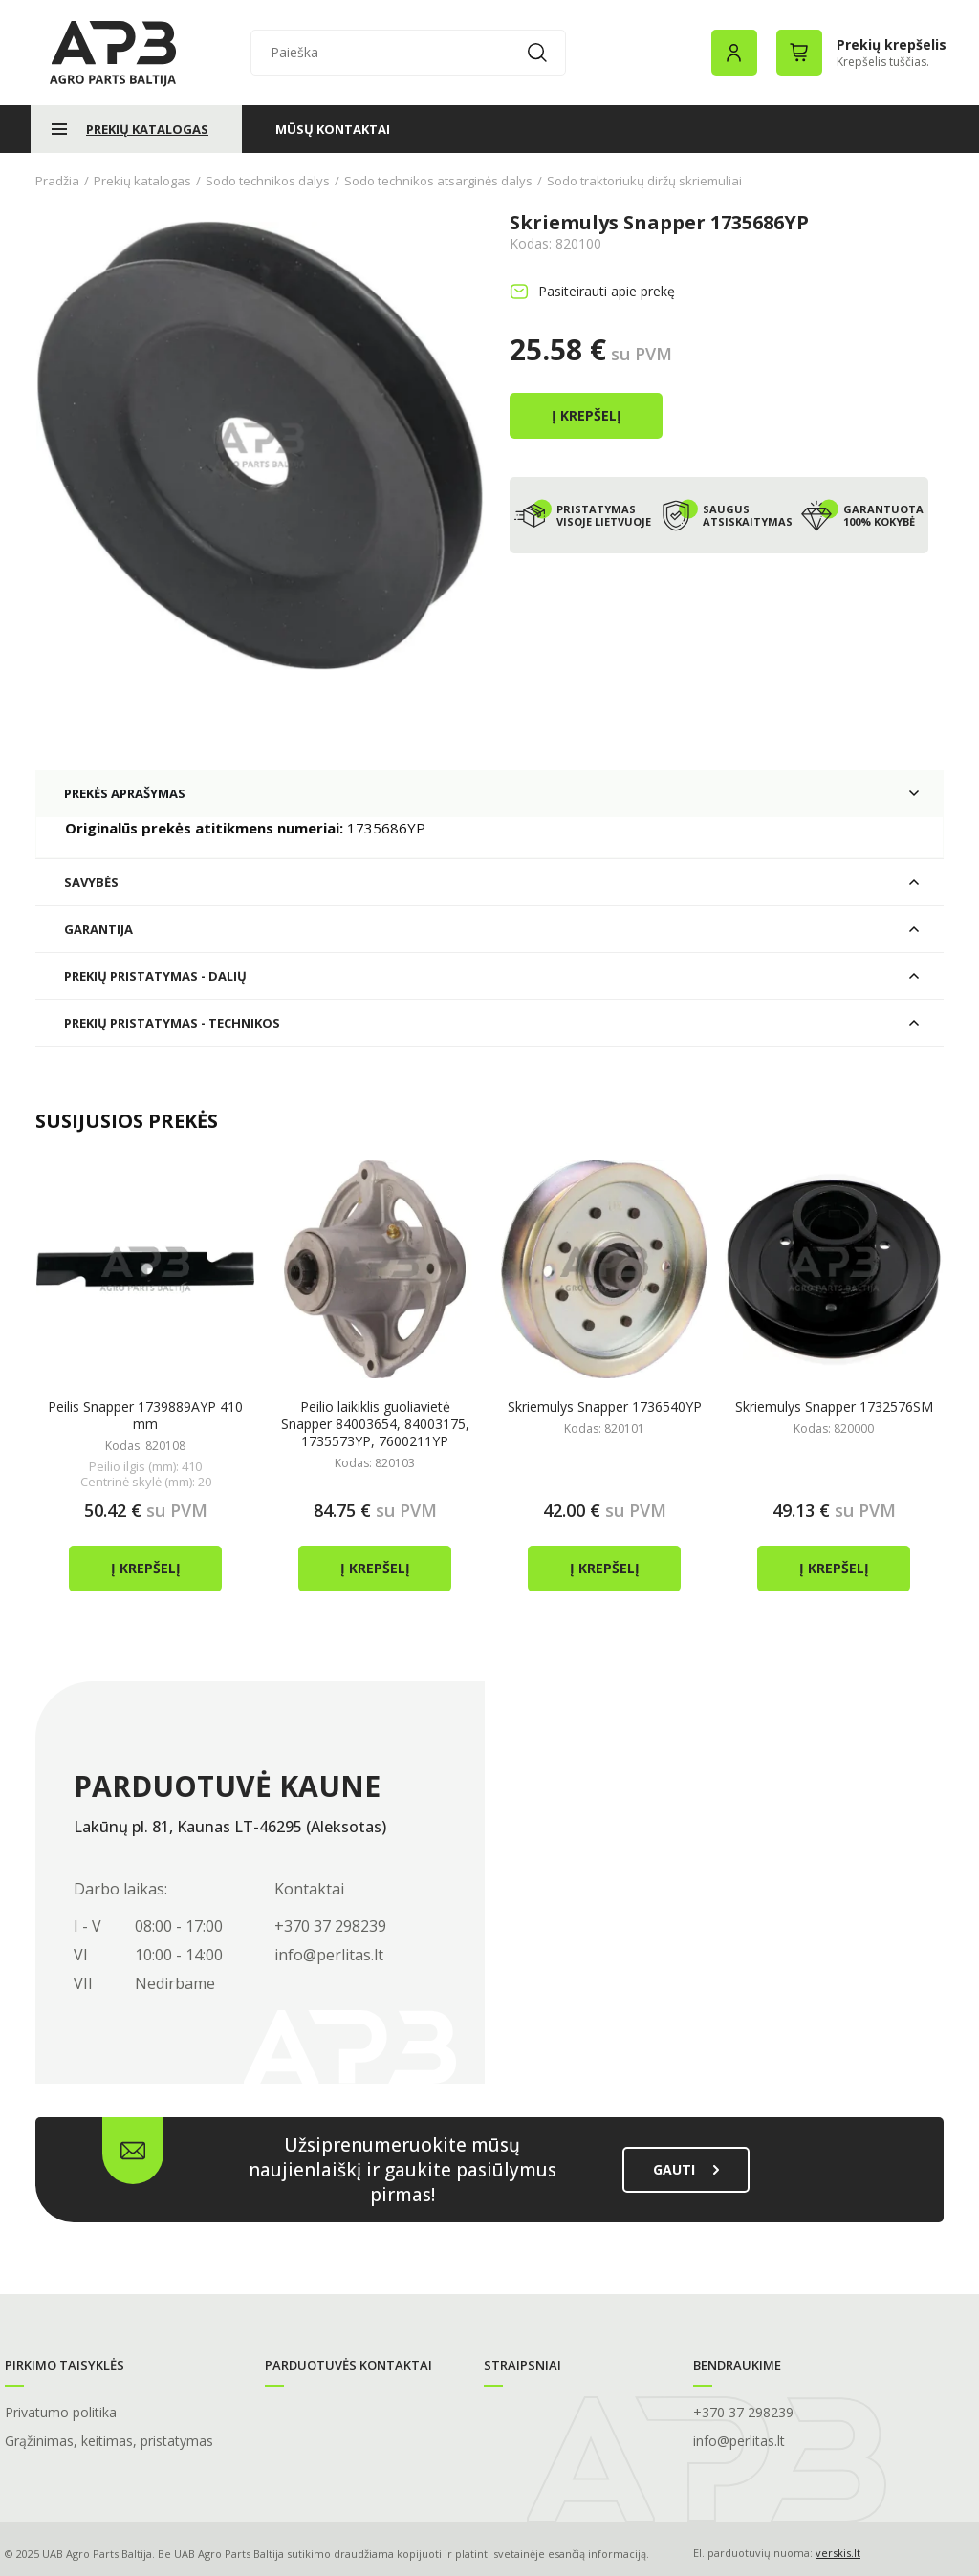 The width and height of the screenshot is (979, 2576). I want to click on Pirkimo taisyklės, so click(64, 2362).